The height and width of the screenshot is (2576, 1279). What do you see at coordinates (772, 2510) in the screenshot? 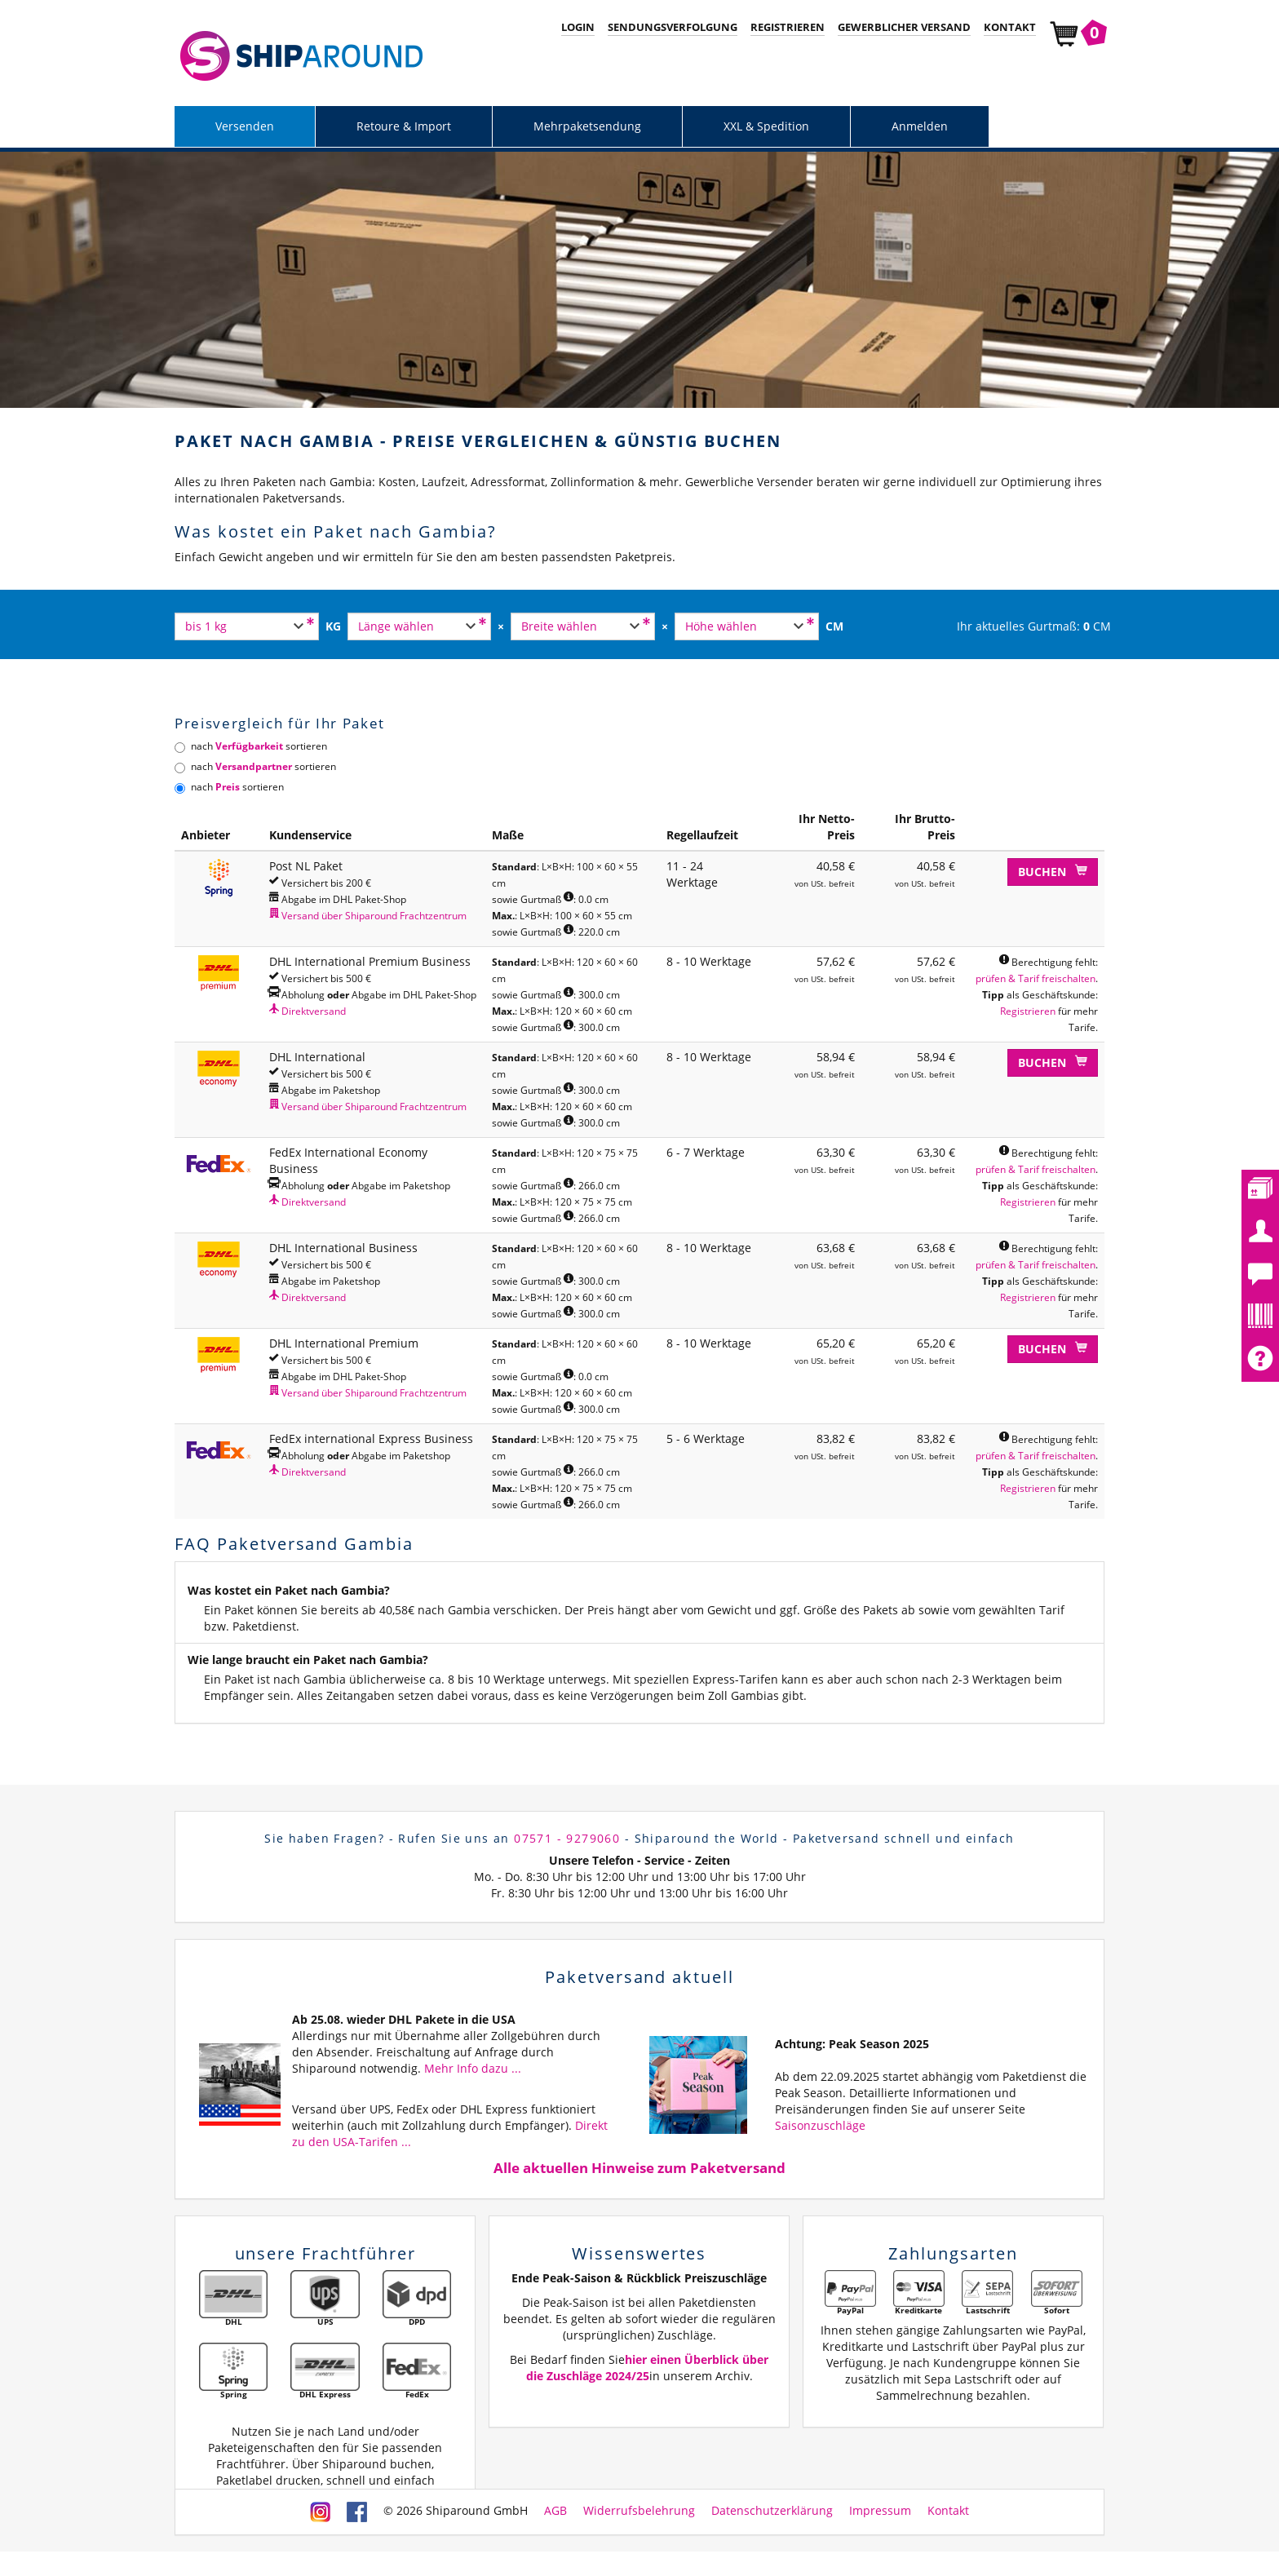
I see `Datenschutzerklärung` at bounding box center [772, 2510].